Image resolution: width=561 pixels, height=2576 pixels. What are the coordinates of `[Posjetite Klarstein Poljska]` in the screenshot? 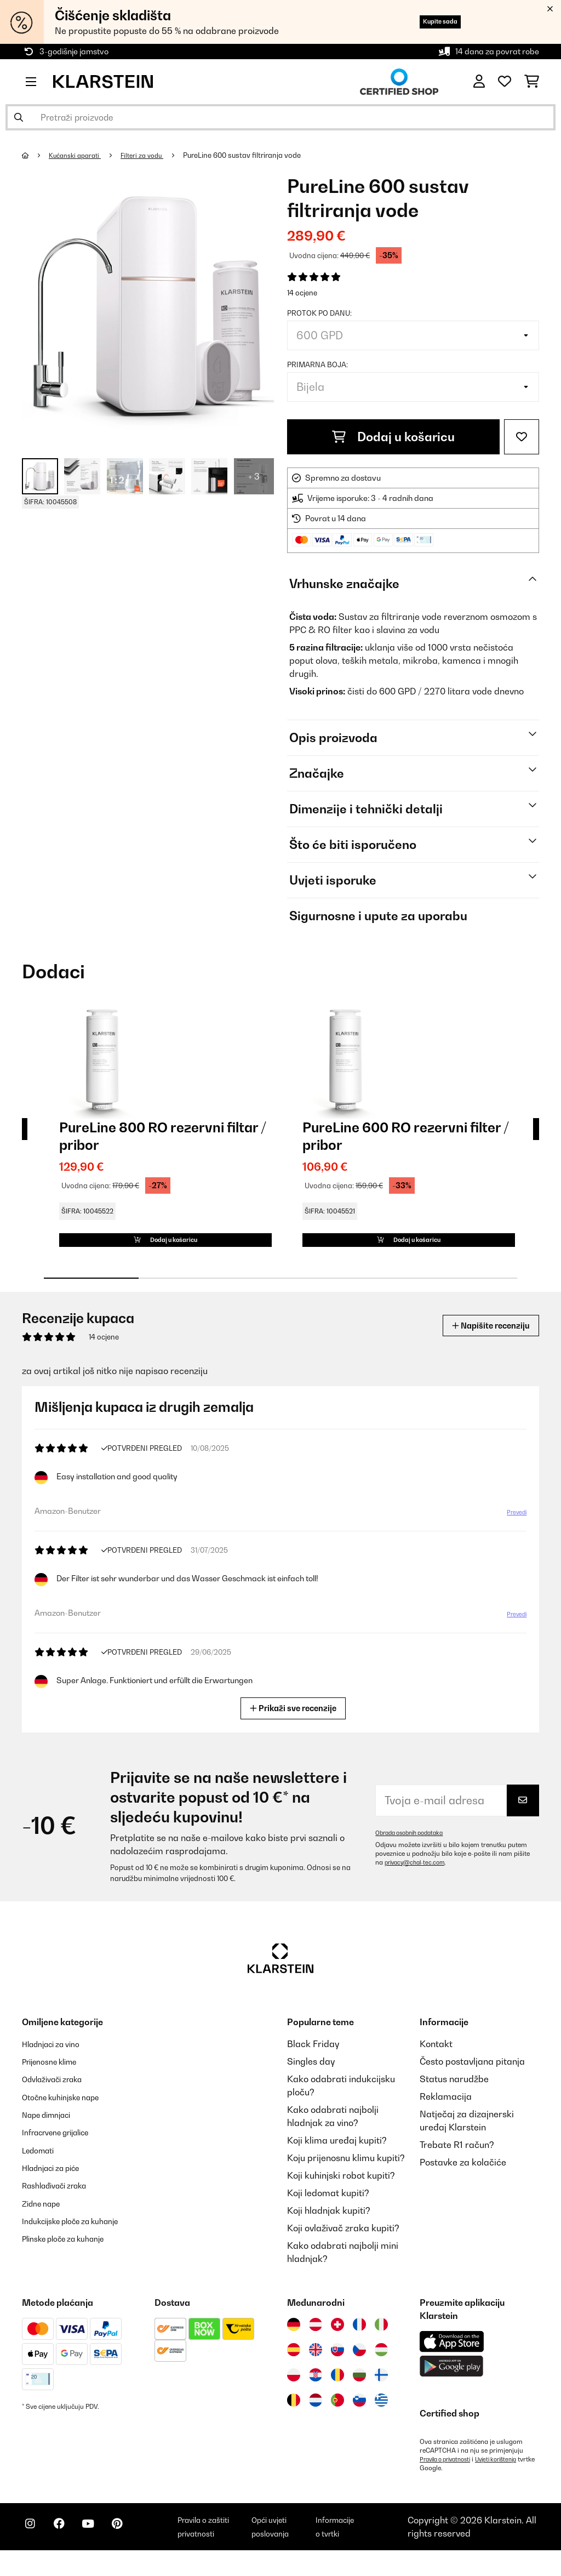 It's located at (293, 2390).